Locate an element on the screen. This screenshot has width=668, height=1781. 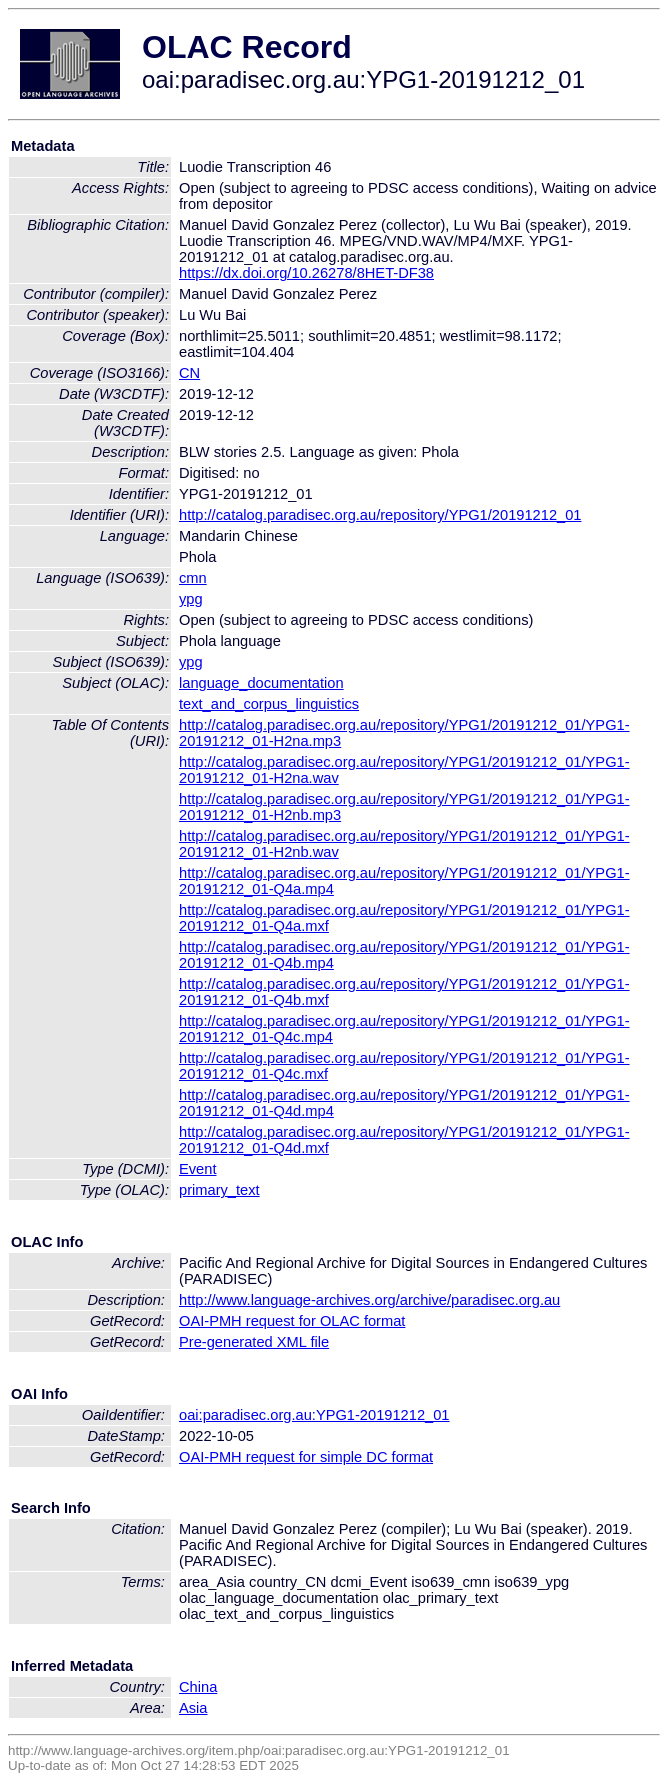
Pre-generated XML file is located at coordinates (254, 1342).